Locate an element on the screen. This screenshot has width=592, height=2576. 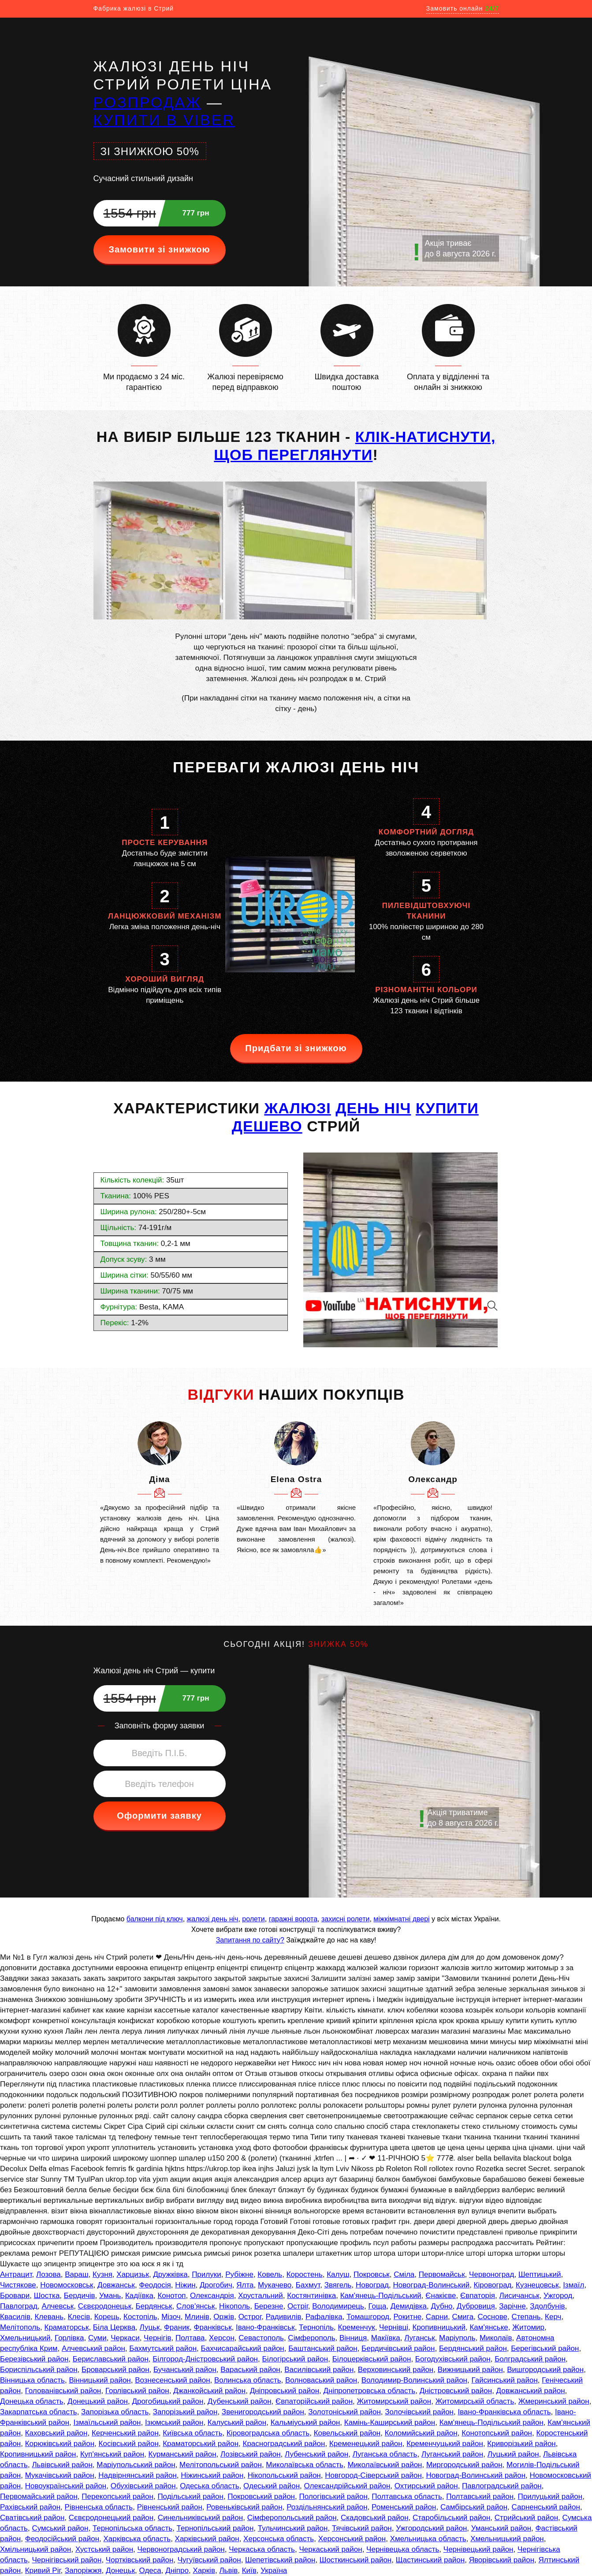
Красноградський район is located at coordinates (284, 2443).